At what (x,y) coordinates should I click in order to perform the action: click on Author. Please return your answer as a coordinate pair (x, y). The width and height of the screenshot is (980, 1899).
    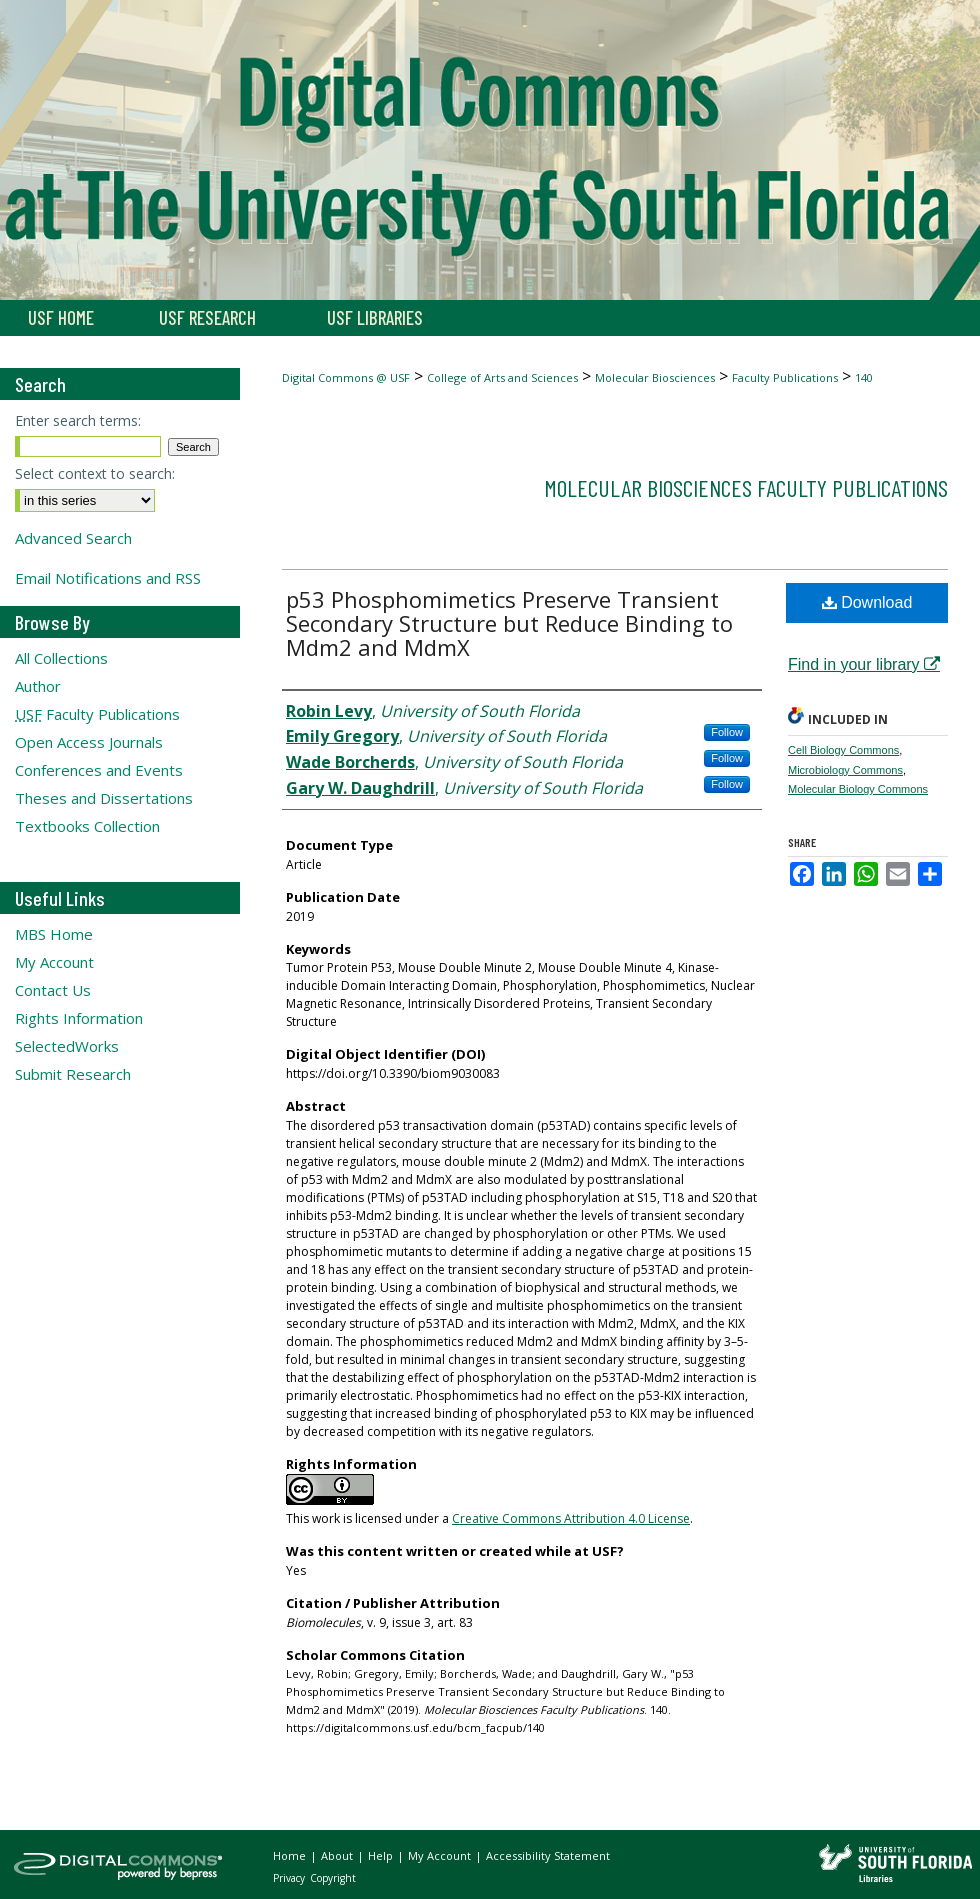
    Looking at the image, I should click on (38, 686).